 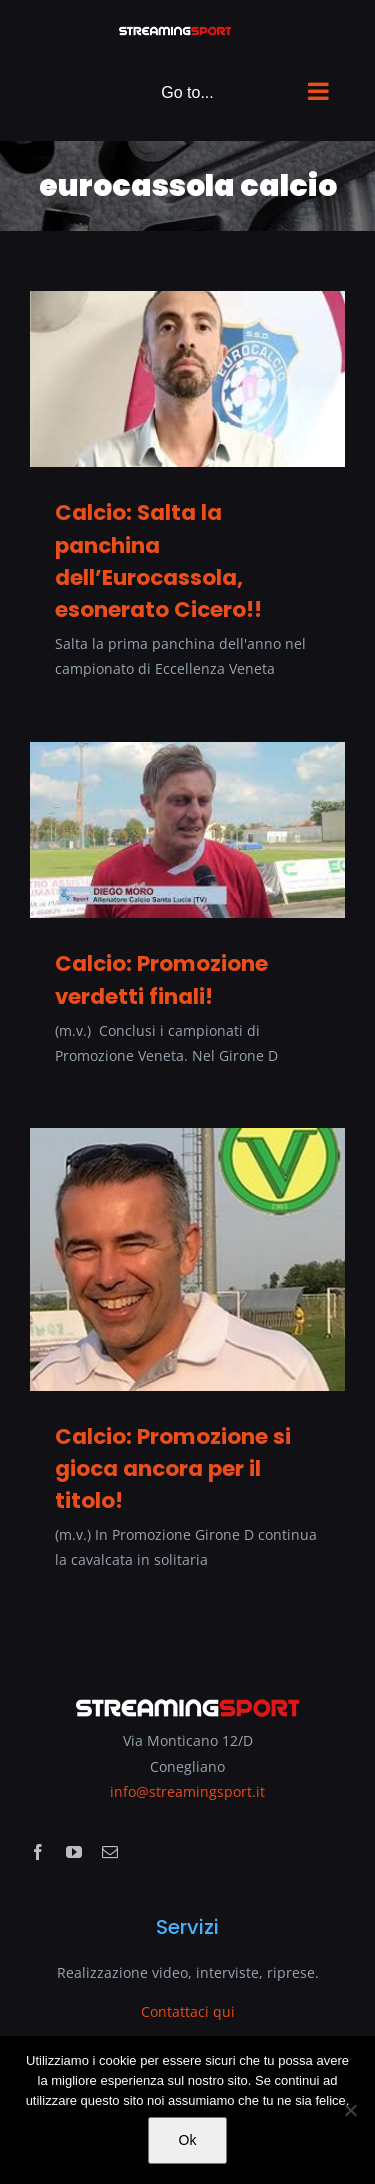 What do you see at coordinates (74, 1852) in the screenshot?
I see `[youtube]` at bounding box center [74, 1852].